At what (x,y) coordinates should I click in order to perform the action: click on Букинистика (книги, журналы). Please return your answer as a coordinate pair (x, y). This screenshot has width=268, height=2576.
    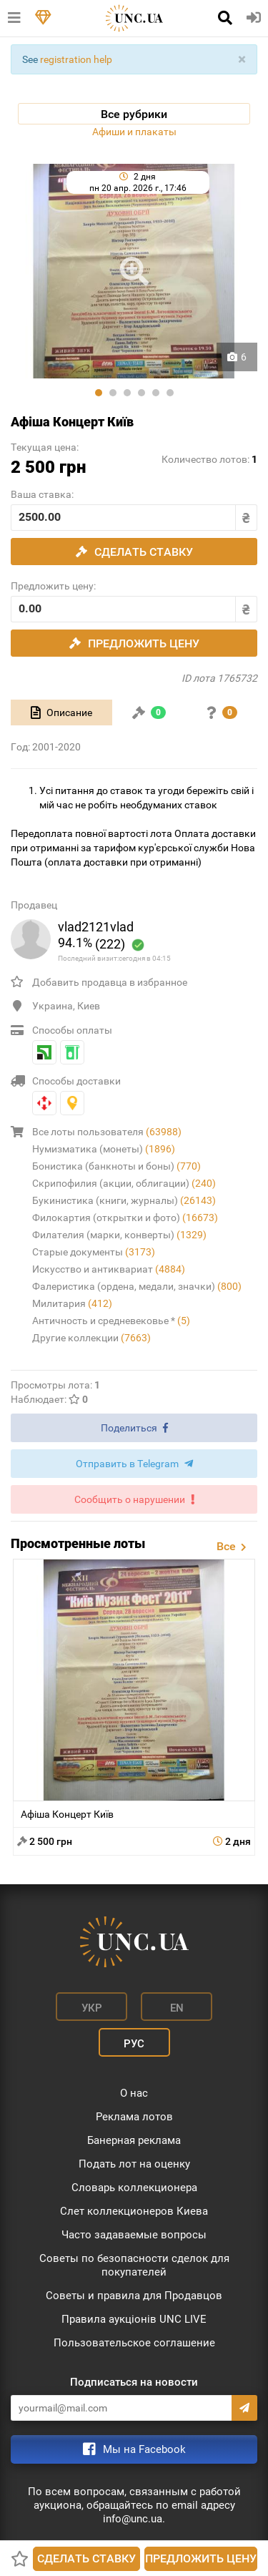
    Looking at the image, I should click on (124, 1200).